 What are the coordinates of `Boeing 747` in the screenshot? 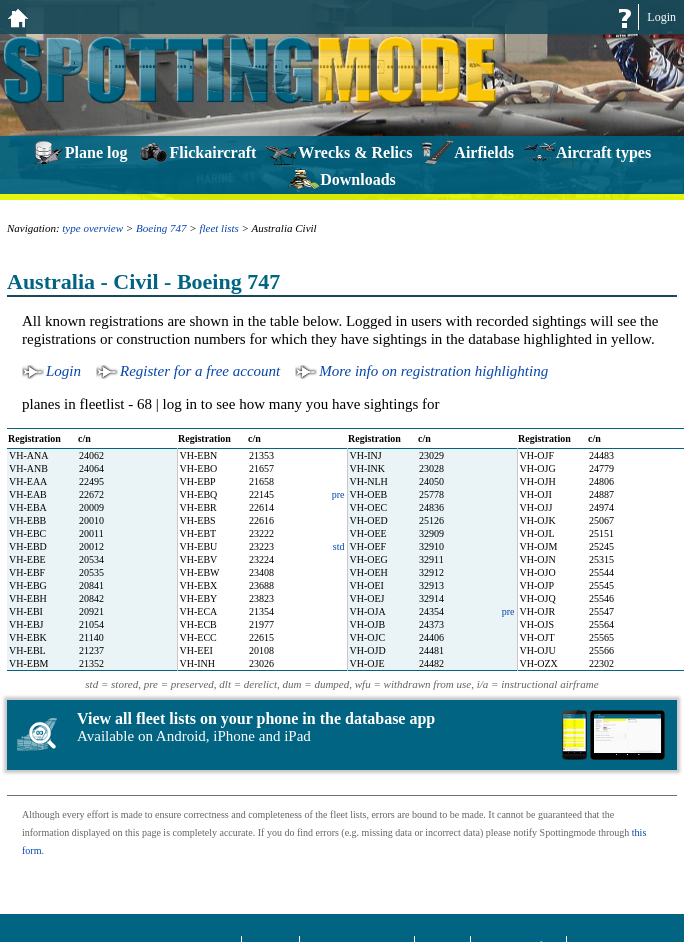 It's located at (161, 228).